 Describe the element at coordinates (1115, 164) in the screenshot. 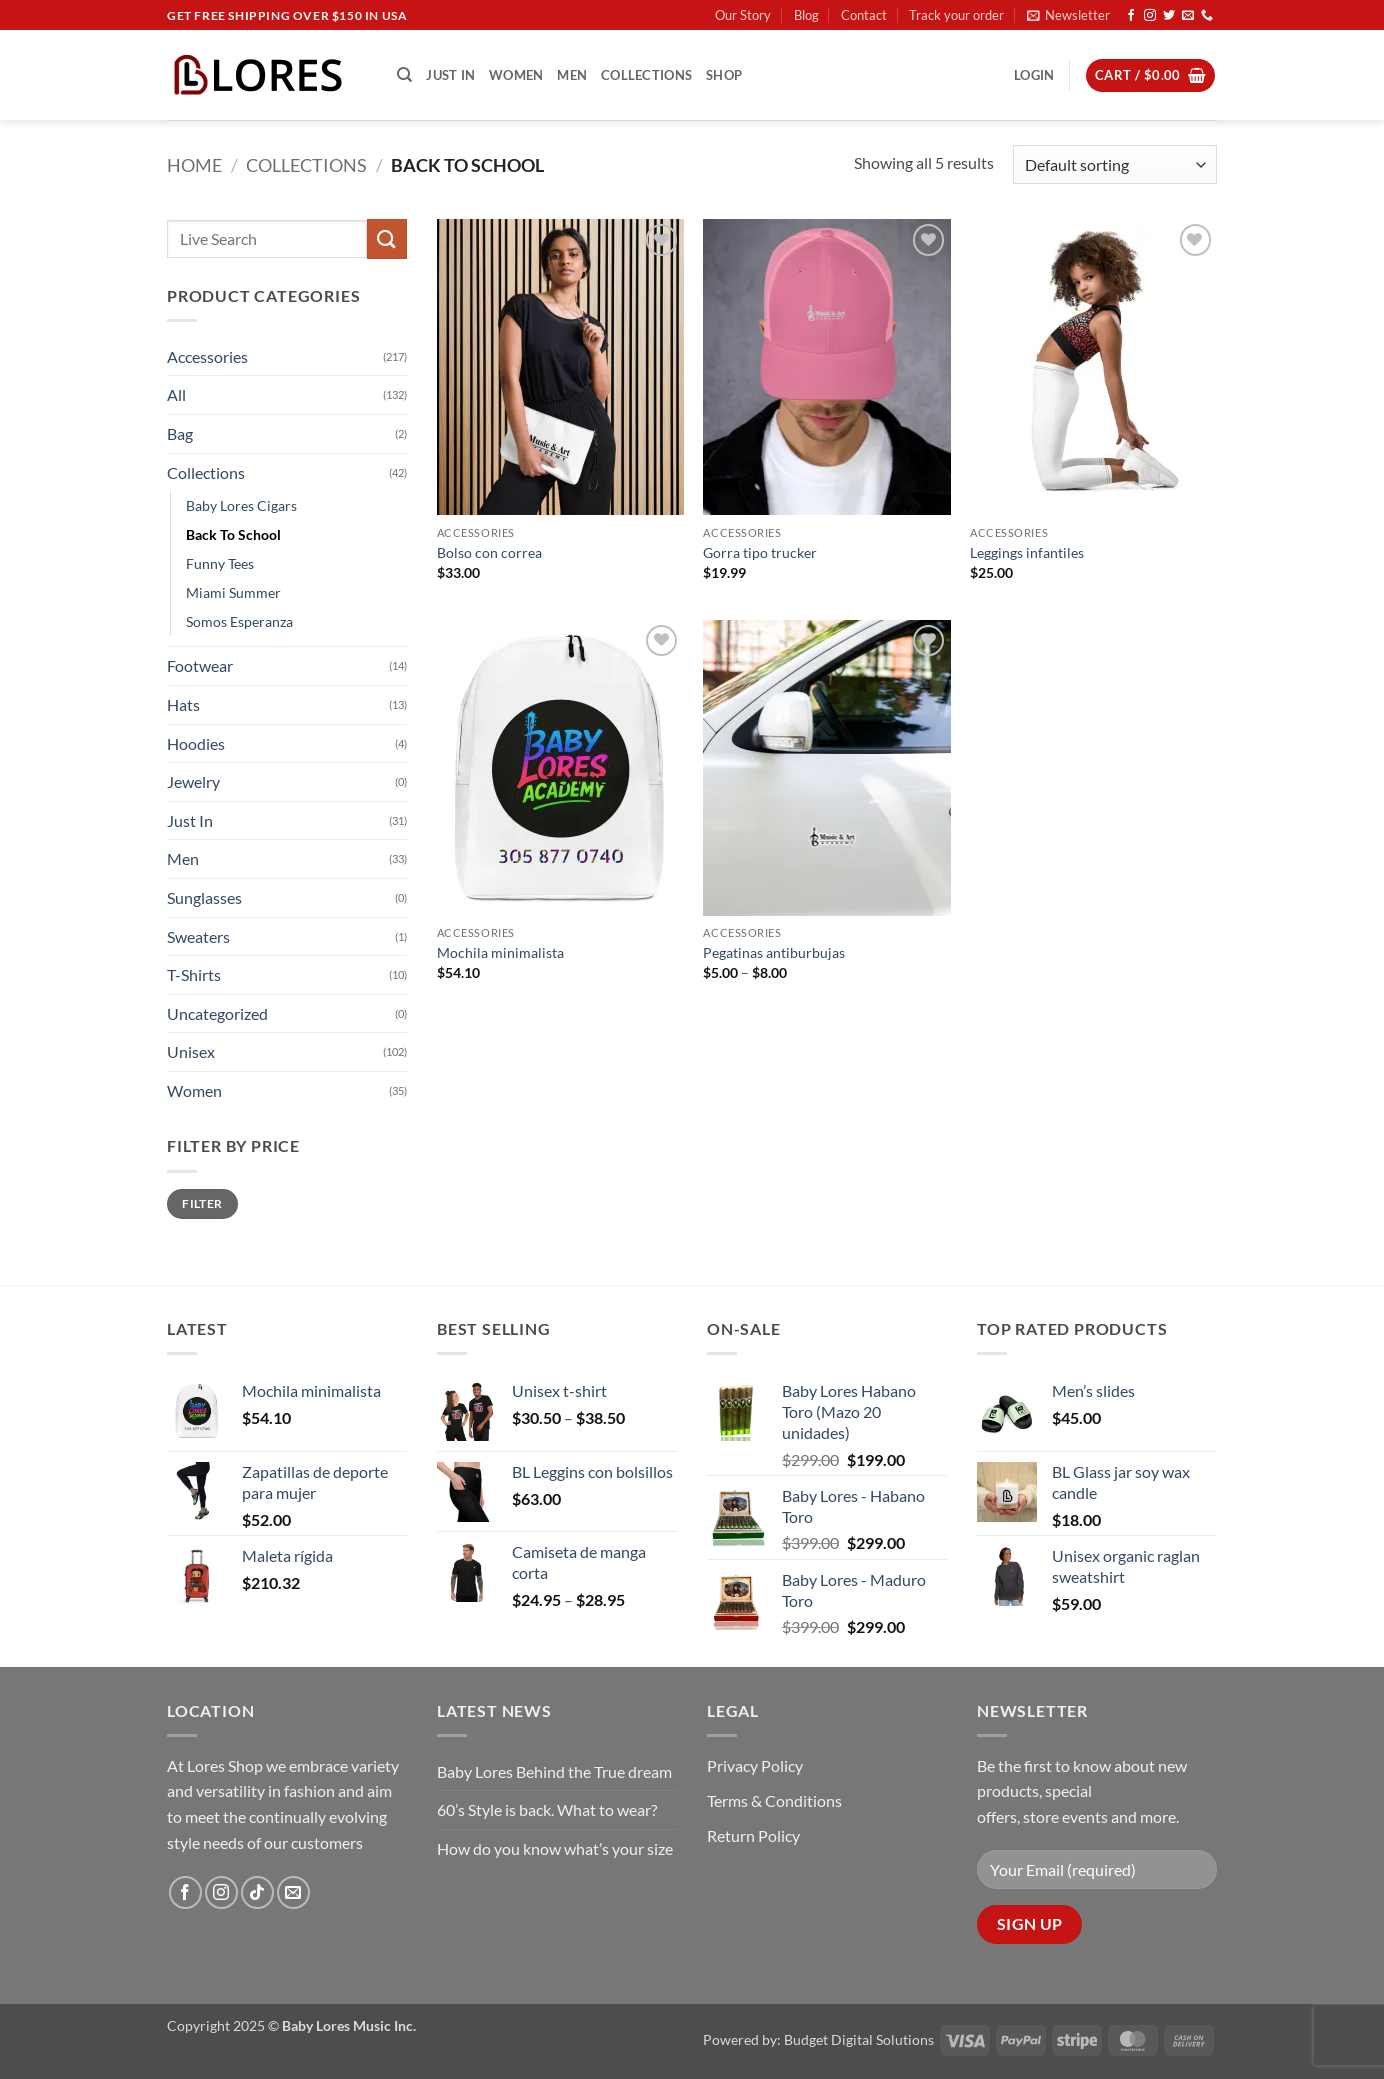

I see `[Shop order]` at that location.